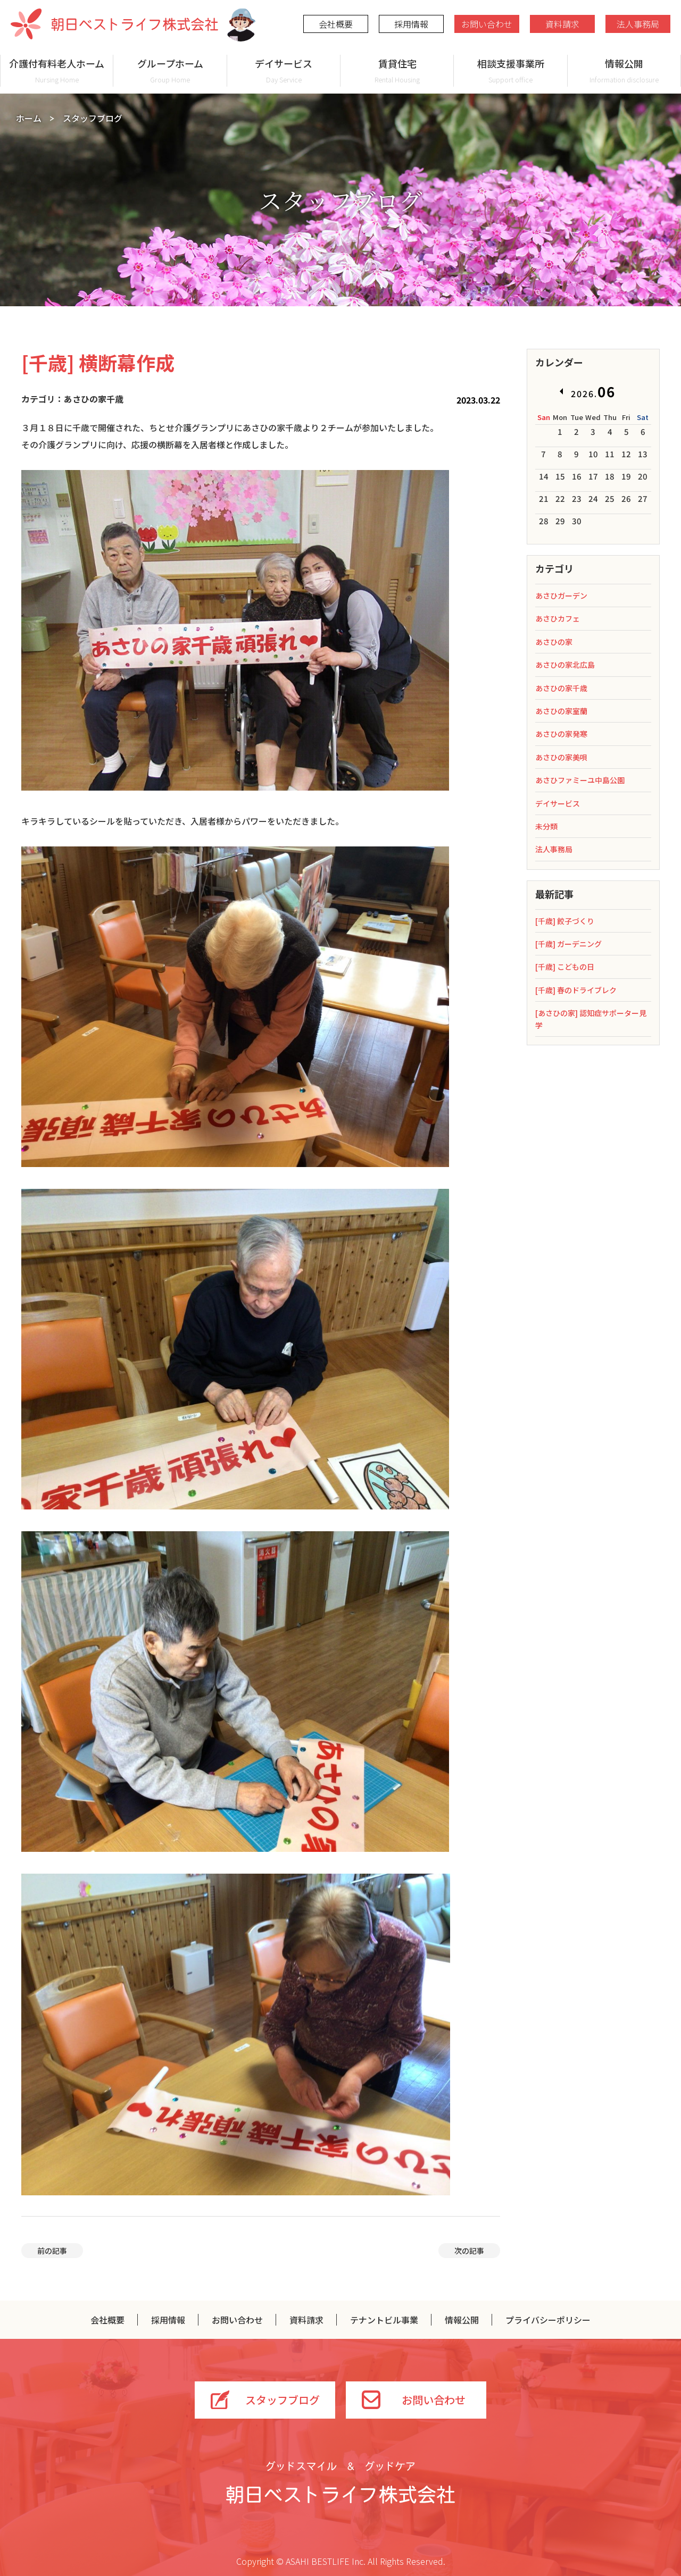 The image size is (681, 2576). What do you see at coordinates (546, 826) in the screenshot?
I see `未分類` at bounding box center [546, 826].